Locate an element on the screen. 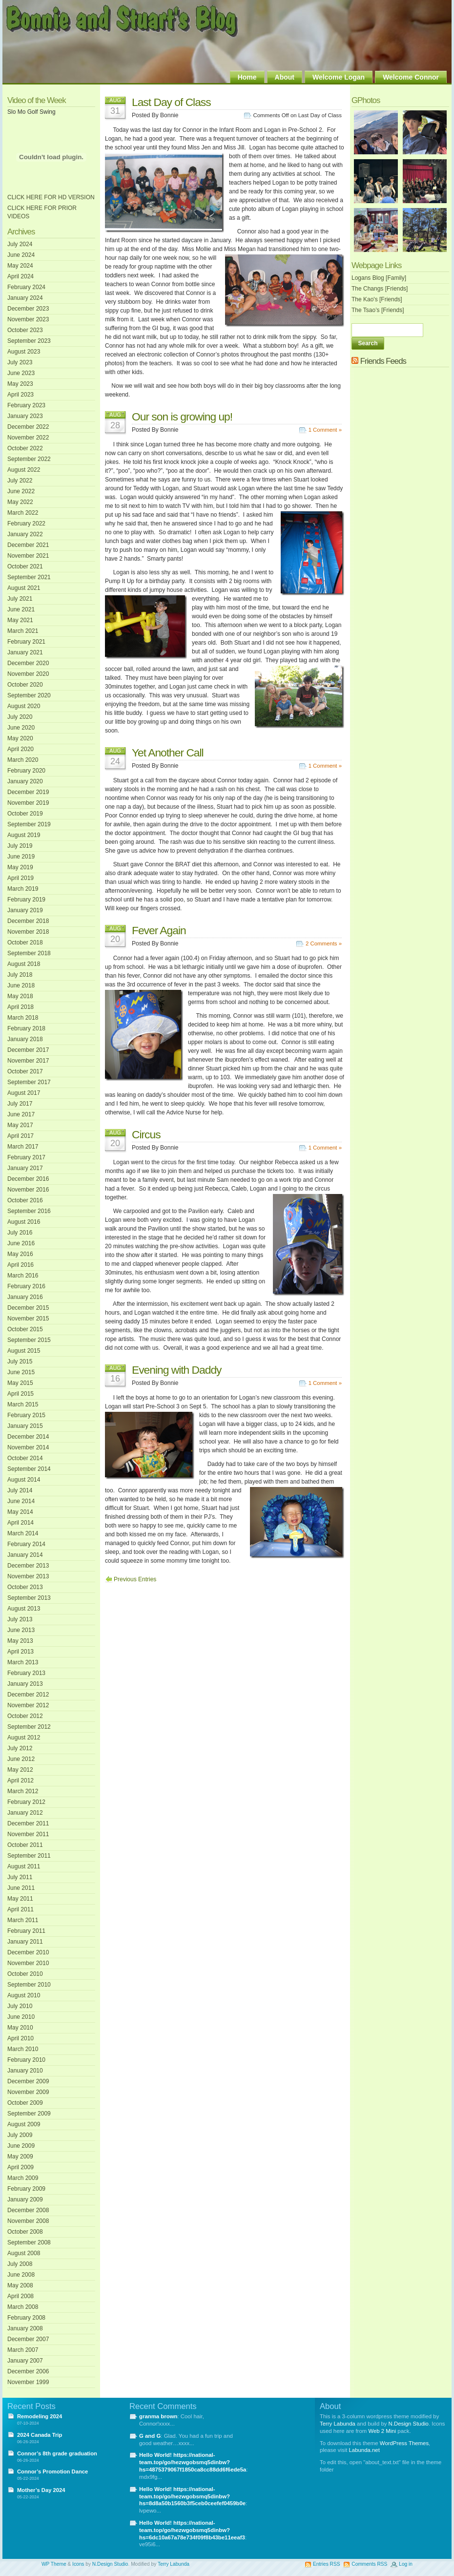  September 2011 is located at coordinates (29, 1855).